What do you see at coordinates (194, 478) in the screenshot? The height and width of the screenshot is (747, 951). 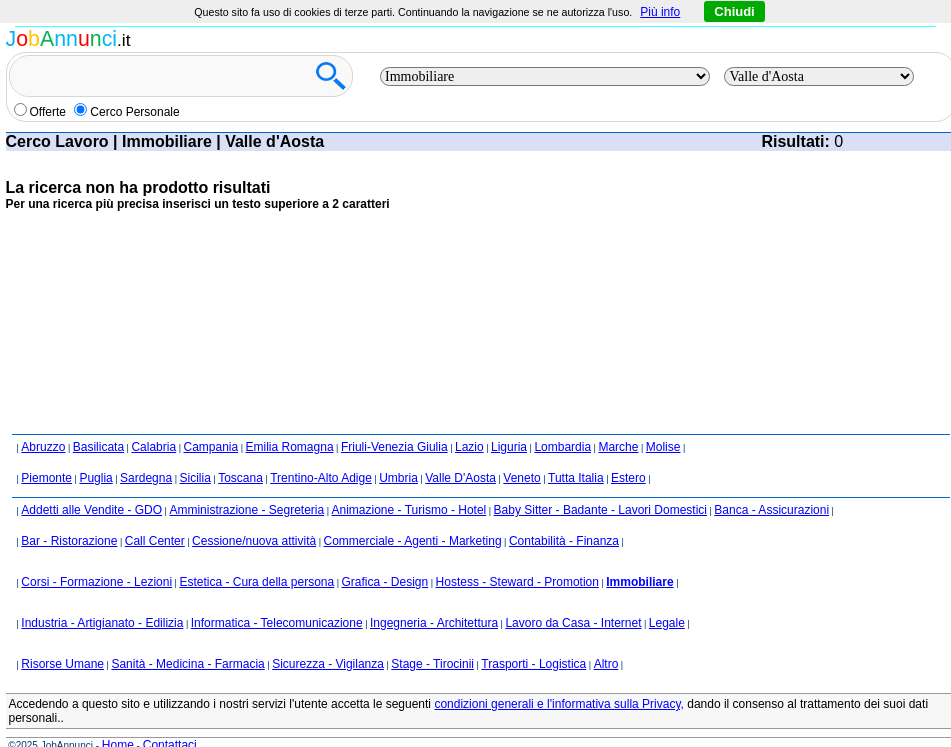 I see `Sicilia` at bounding box center [194, 478].